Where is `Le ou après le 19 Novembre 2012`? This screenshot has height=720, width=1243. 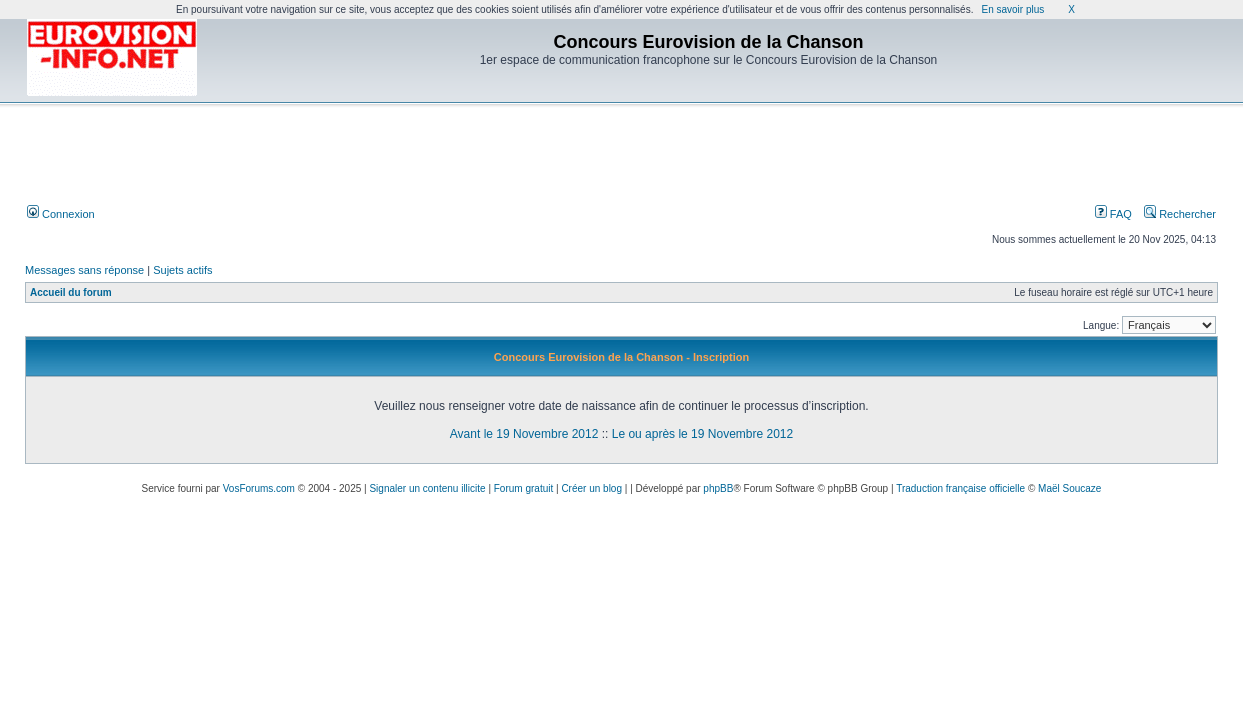 Le ou après le 19 Novembre 2012 is located at coordinates (702, 434).